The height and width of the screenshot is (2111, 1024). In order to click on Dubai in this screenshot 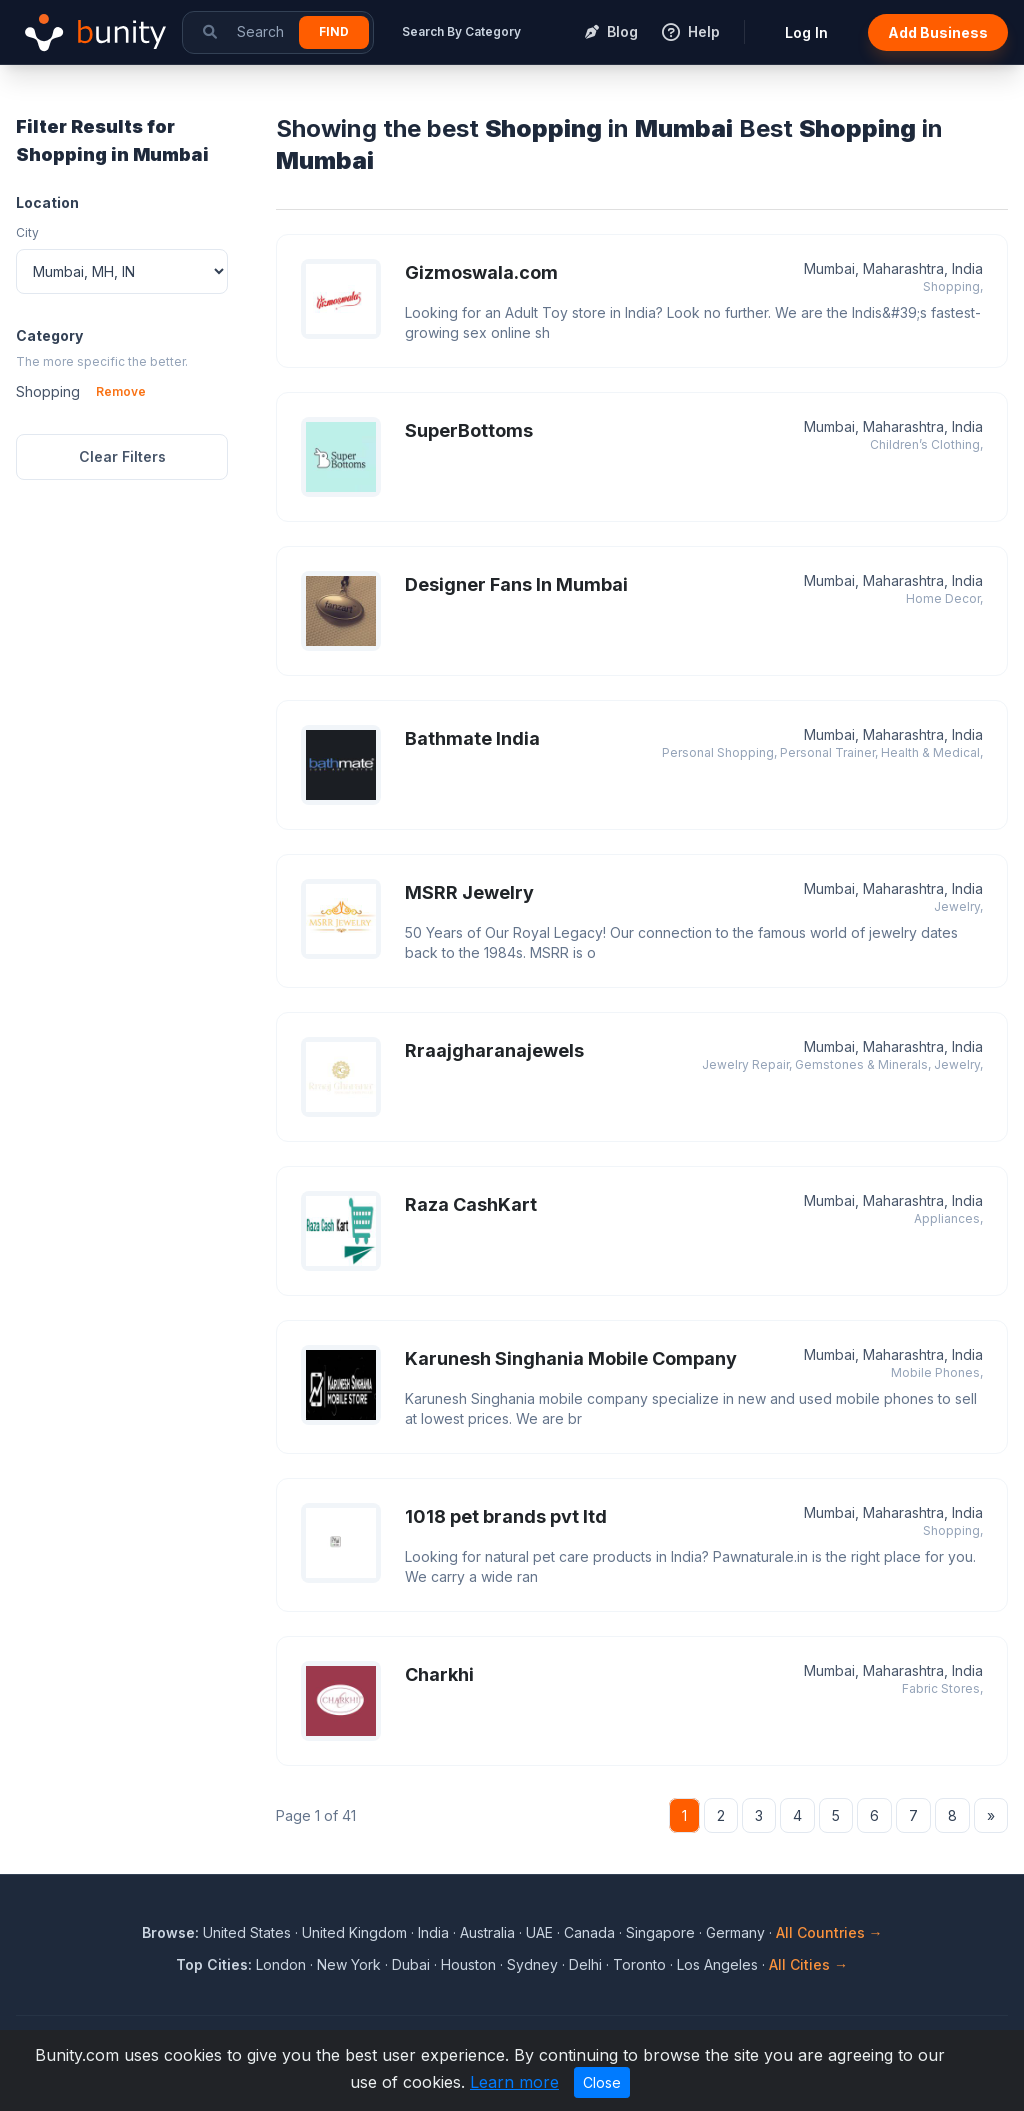, I will do `click(411, 1964)`.